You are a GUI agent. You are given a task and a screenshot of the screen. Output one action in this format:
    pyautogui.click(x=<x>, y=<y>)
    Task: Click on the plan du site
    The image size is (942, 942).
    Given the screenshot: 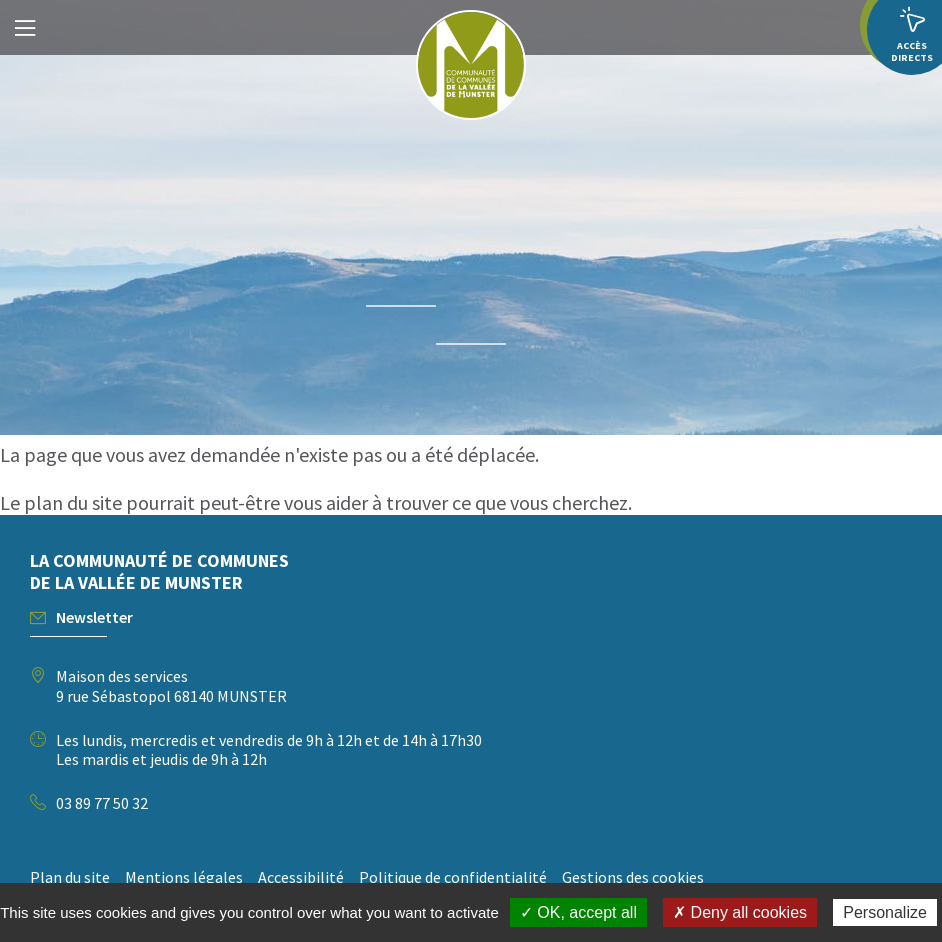 What is the action you would take?
    pyautogui.click(x=73, y=502)
    